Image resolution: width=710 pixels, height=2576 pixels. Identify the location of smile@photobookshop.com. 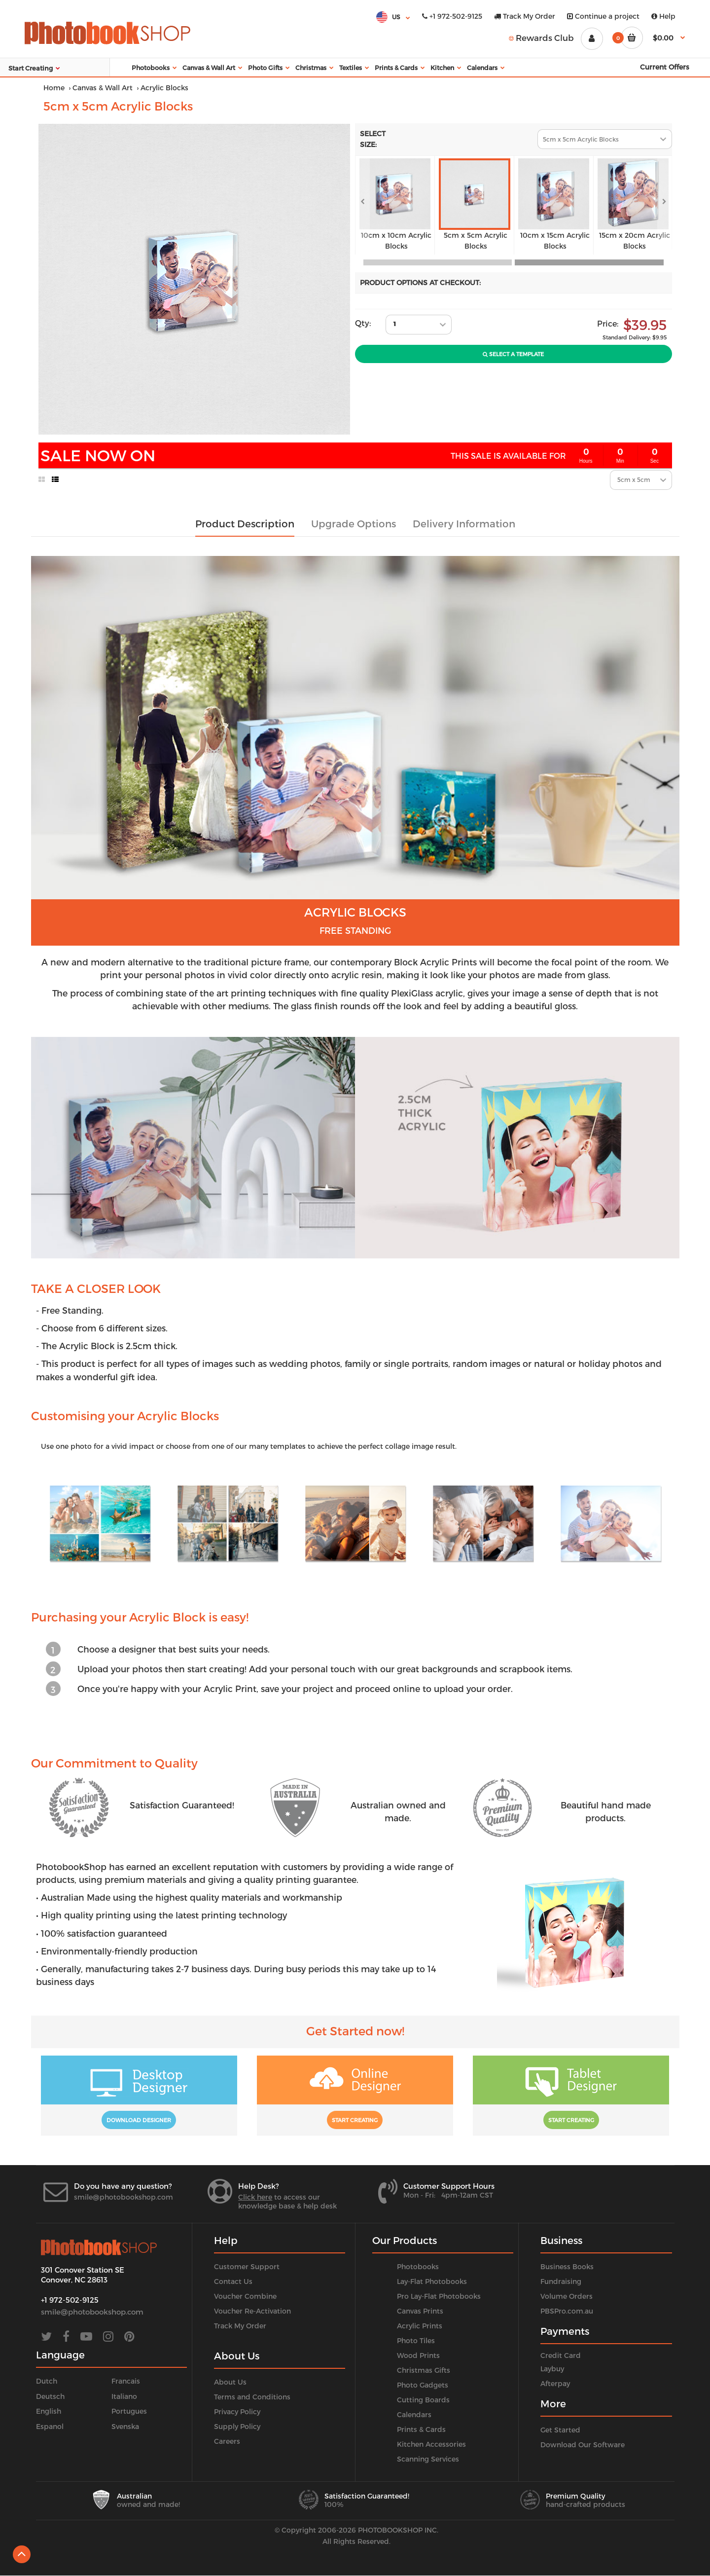
(123, 2197).